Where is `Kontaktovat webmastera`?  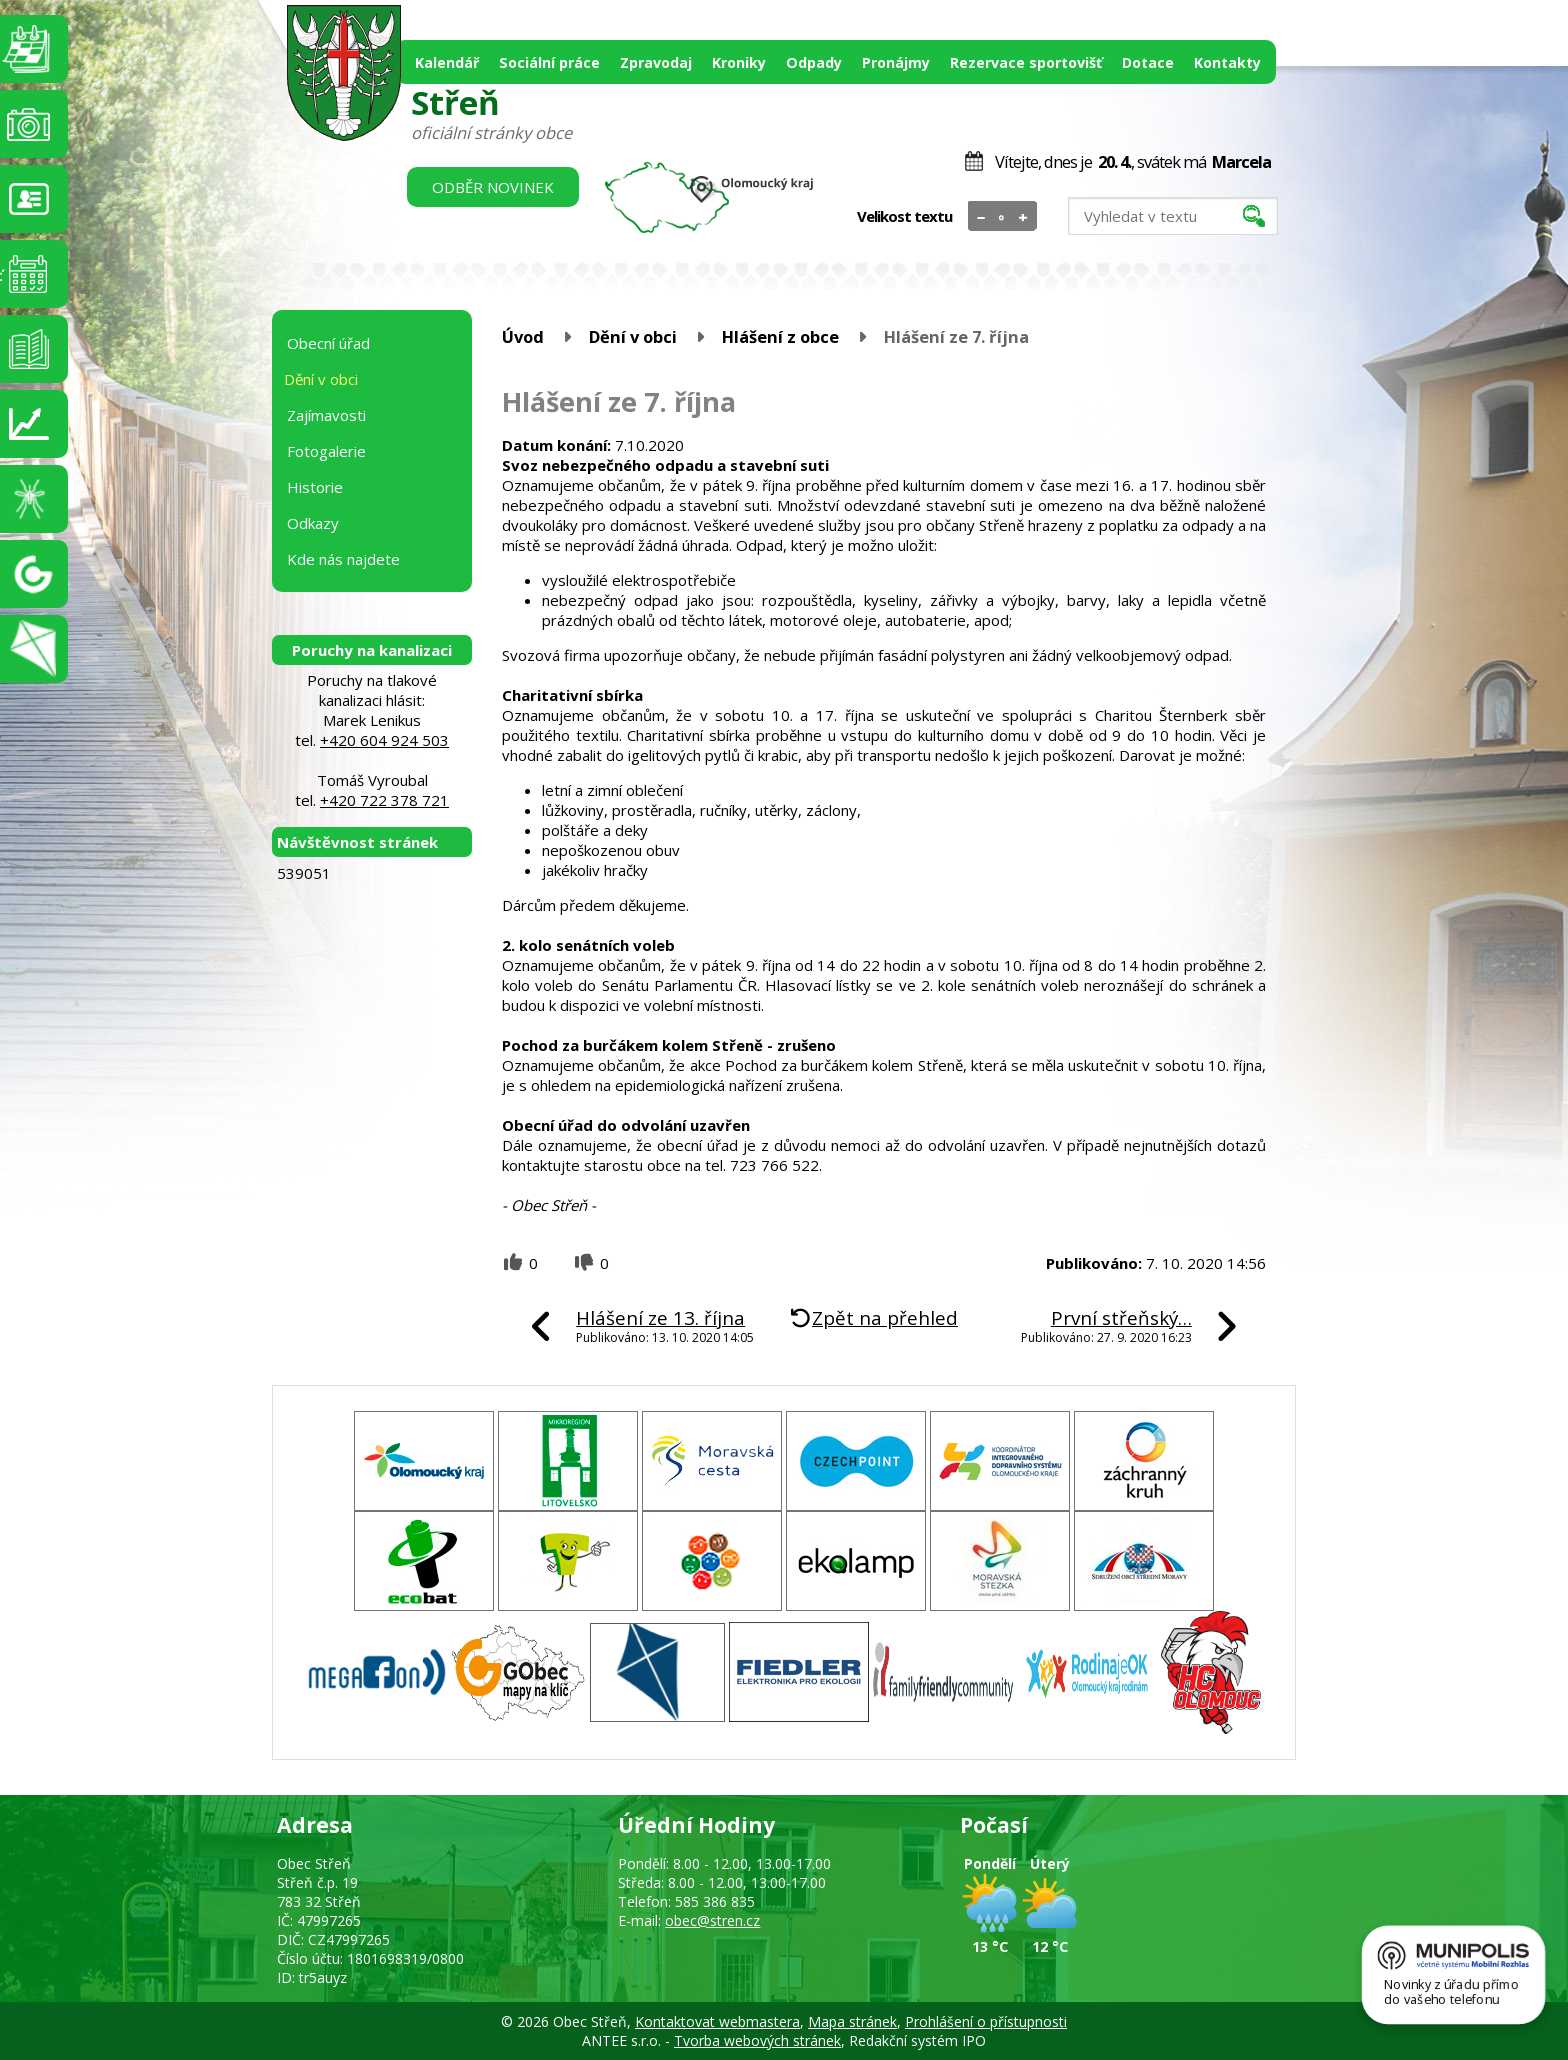 Kontaktovat webmastera is located at coordinates (717, 2021).